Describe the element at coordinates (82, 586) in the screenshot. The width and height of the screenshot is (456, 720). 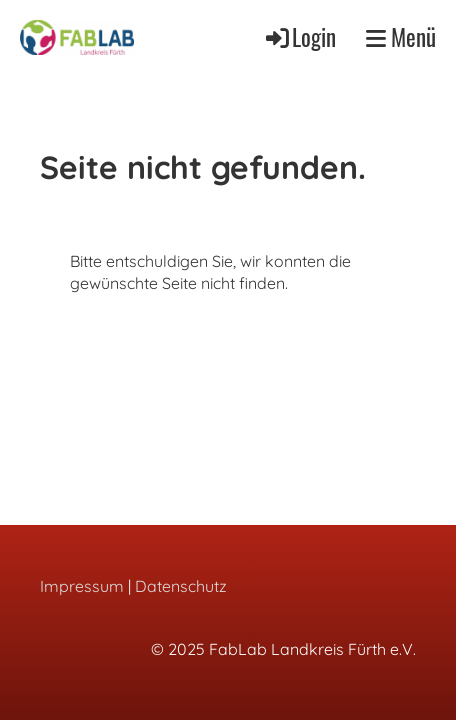
I see `Impressum` at that location.